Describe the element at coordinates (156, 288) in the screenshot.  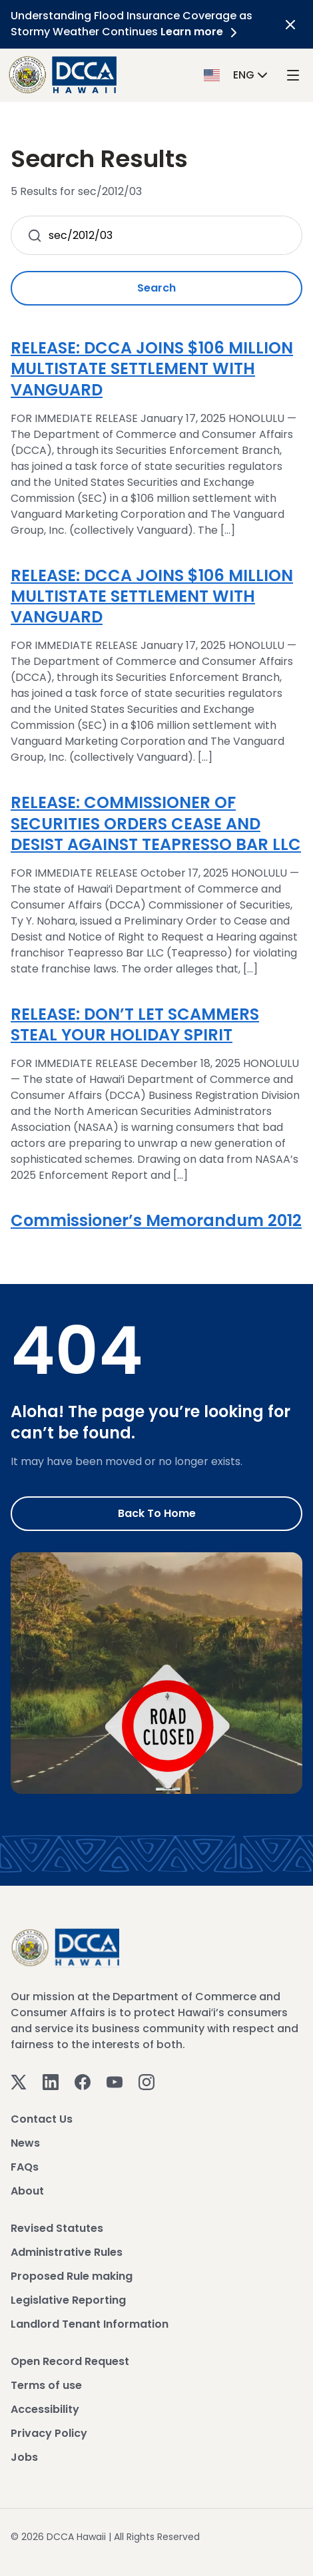
I see `Search` at that location.